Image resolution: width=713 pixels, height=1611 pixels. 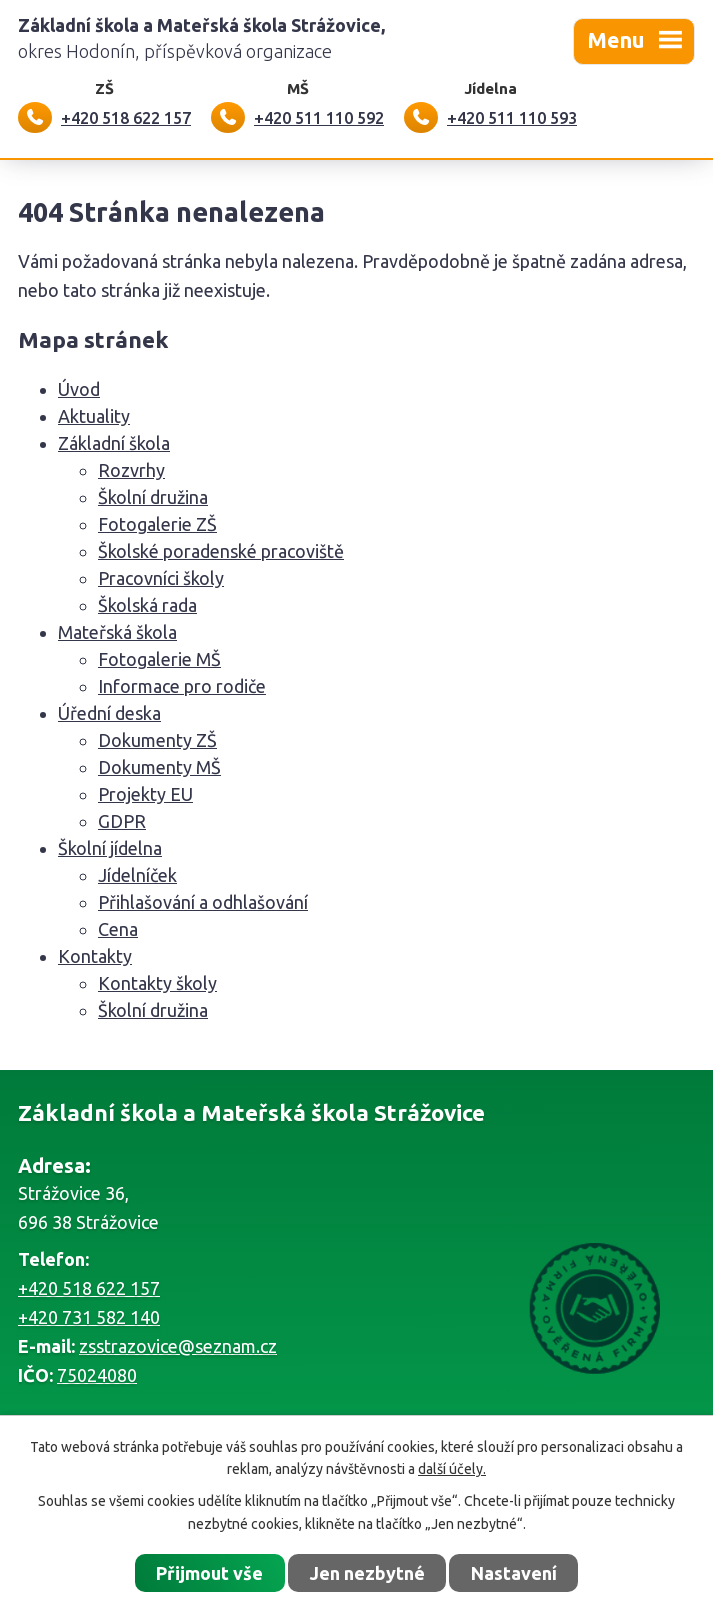 I want to click on Nastavení, so click(x=514, y=1573).